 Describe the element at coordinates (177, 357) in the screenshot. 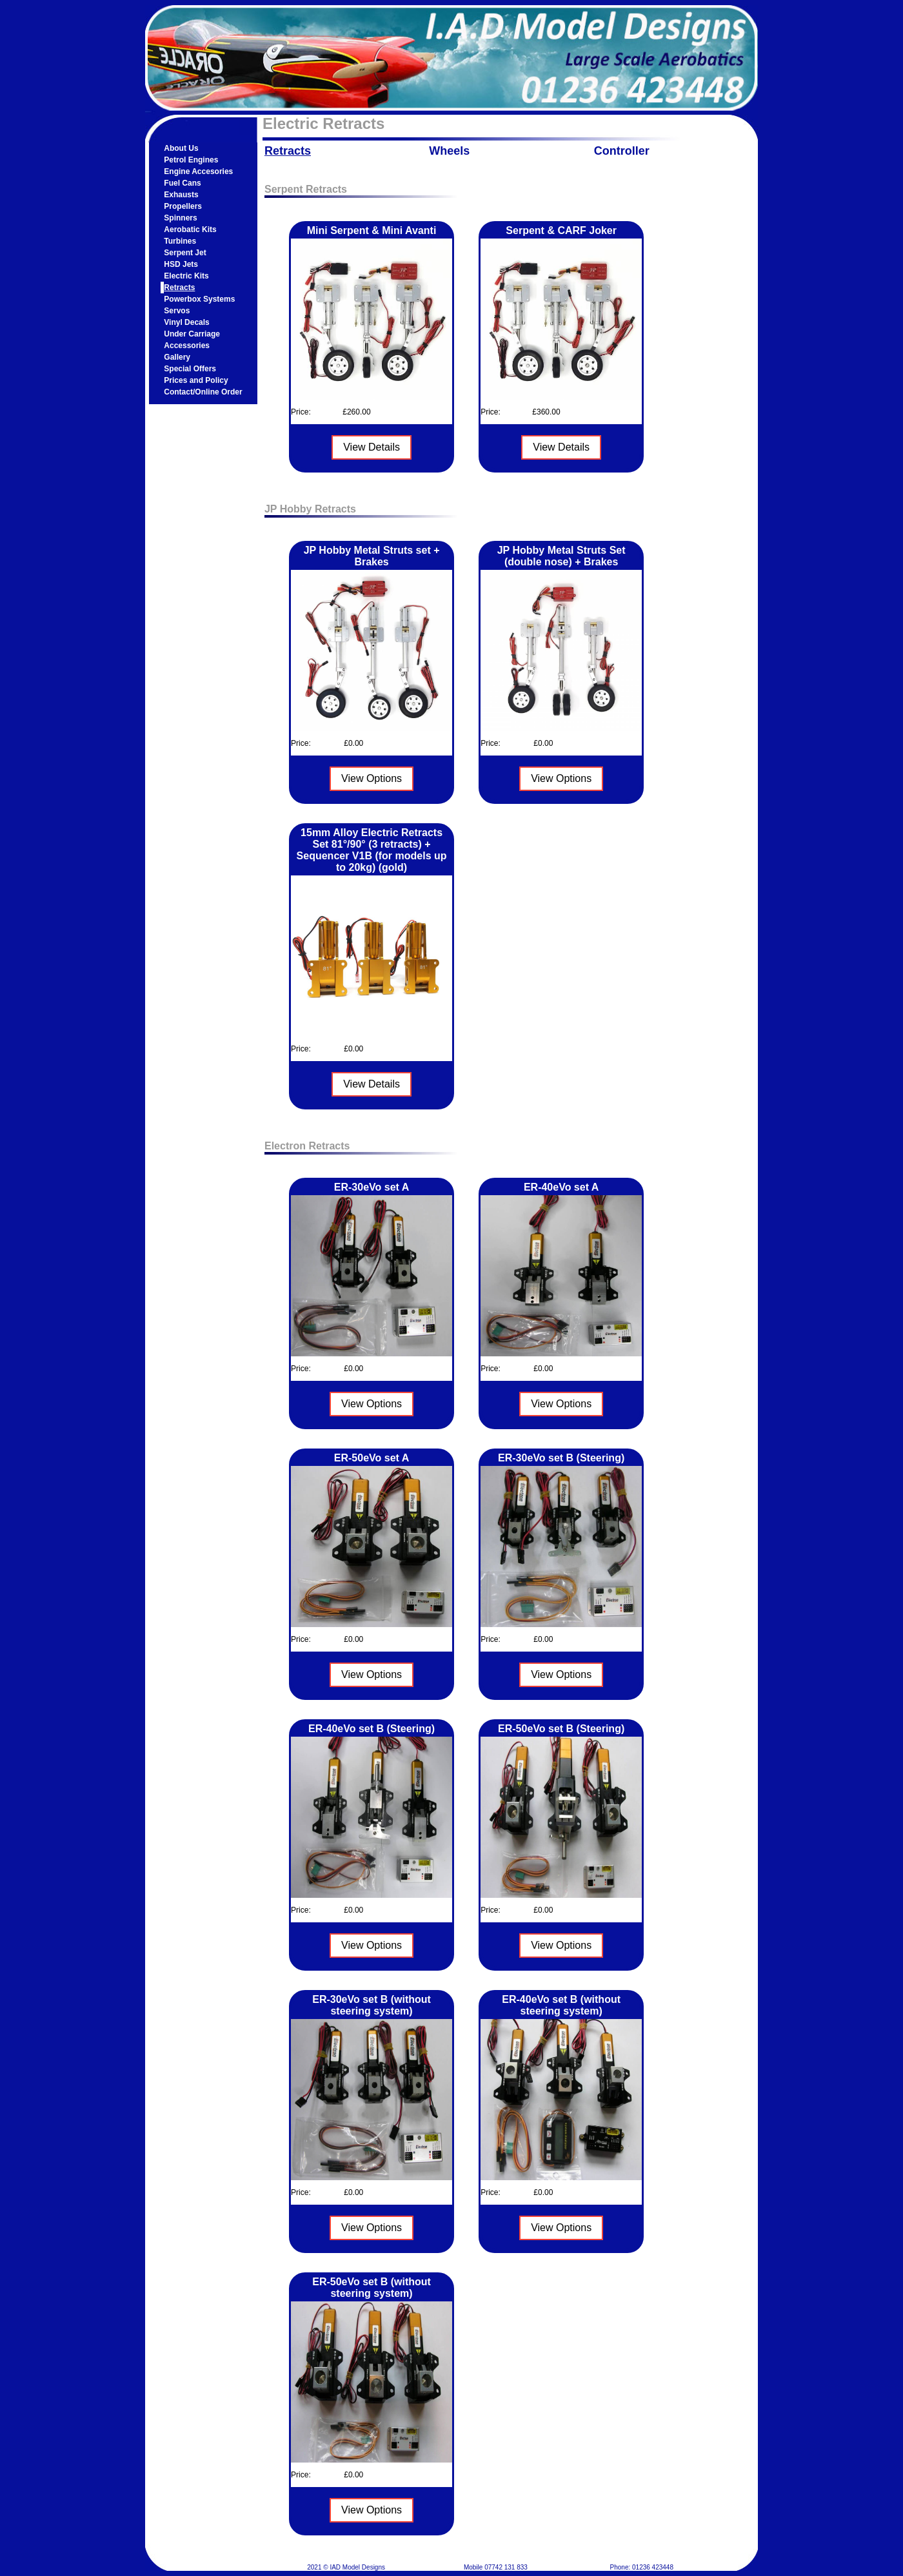

I see `Gallery` at that location.